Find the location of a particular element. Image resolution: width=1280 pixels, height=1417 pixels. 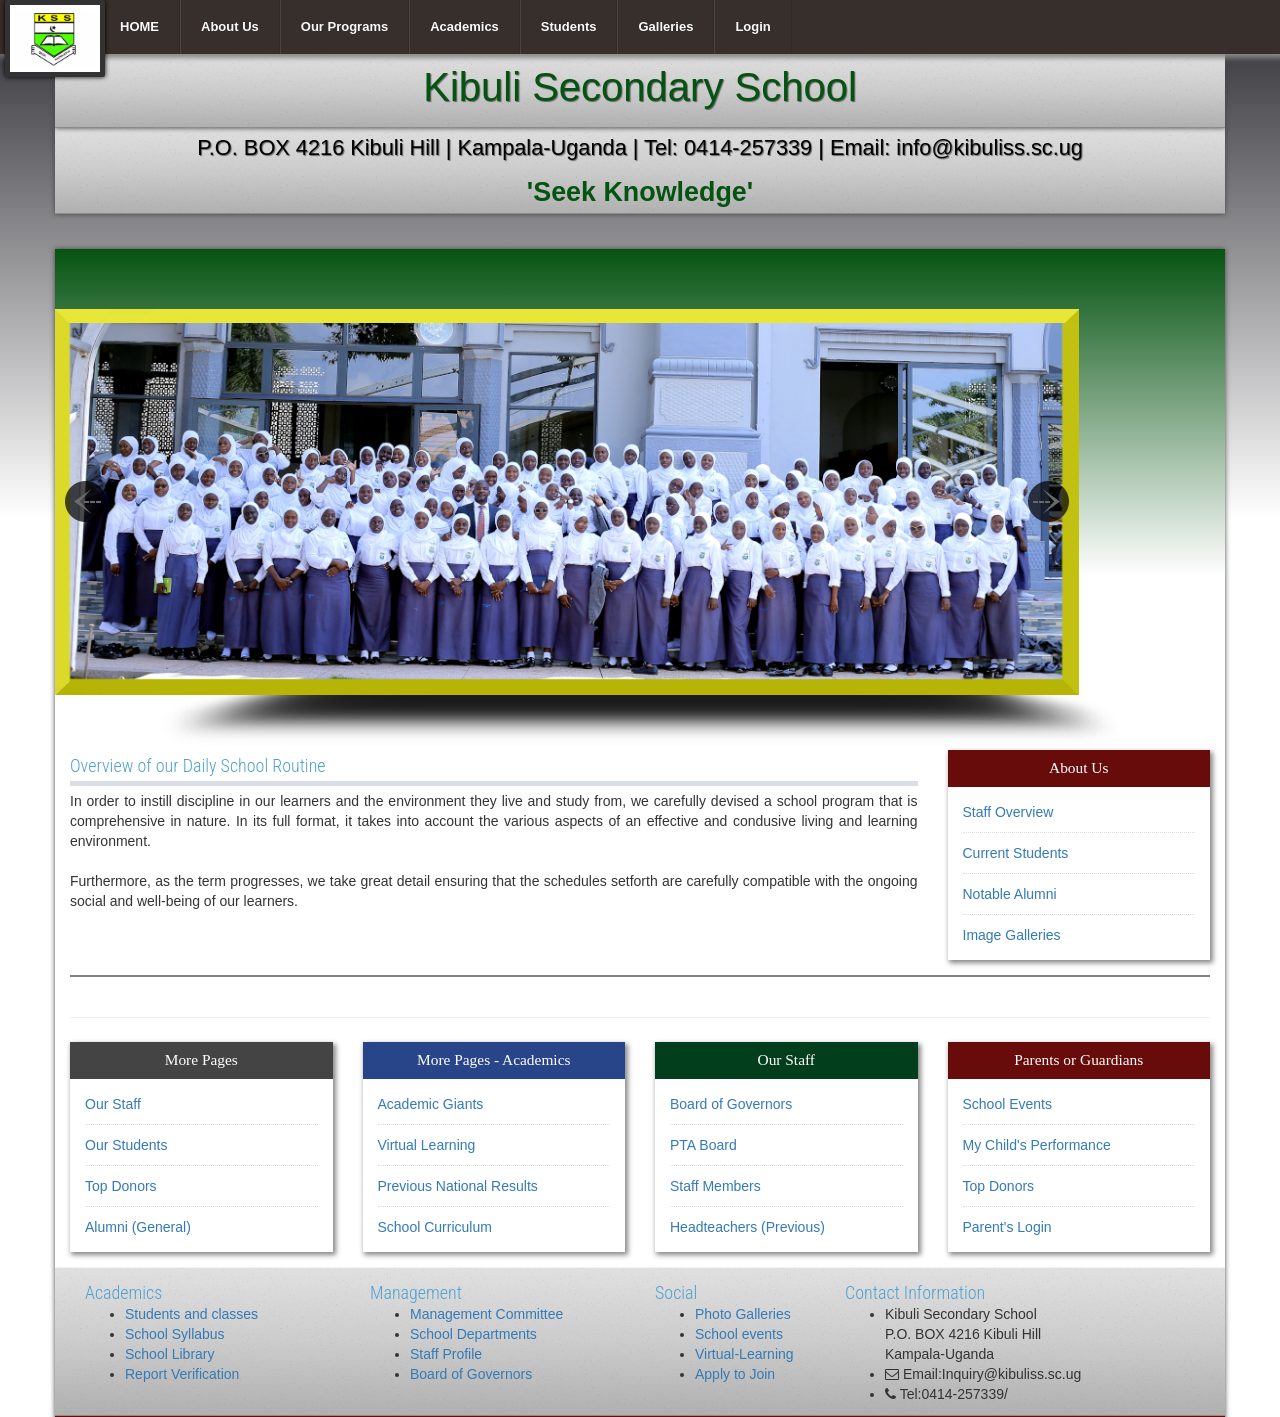

Students is located at coordinates (569, 26).